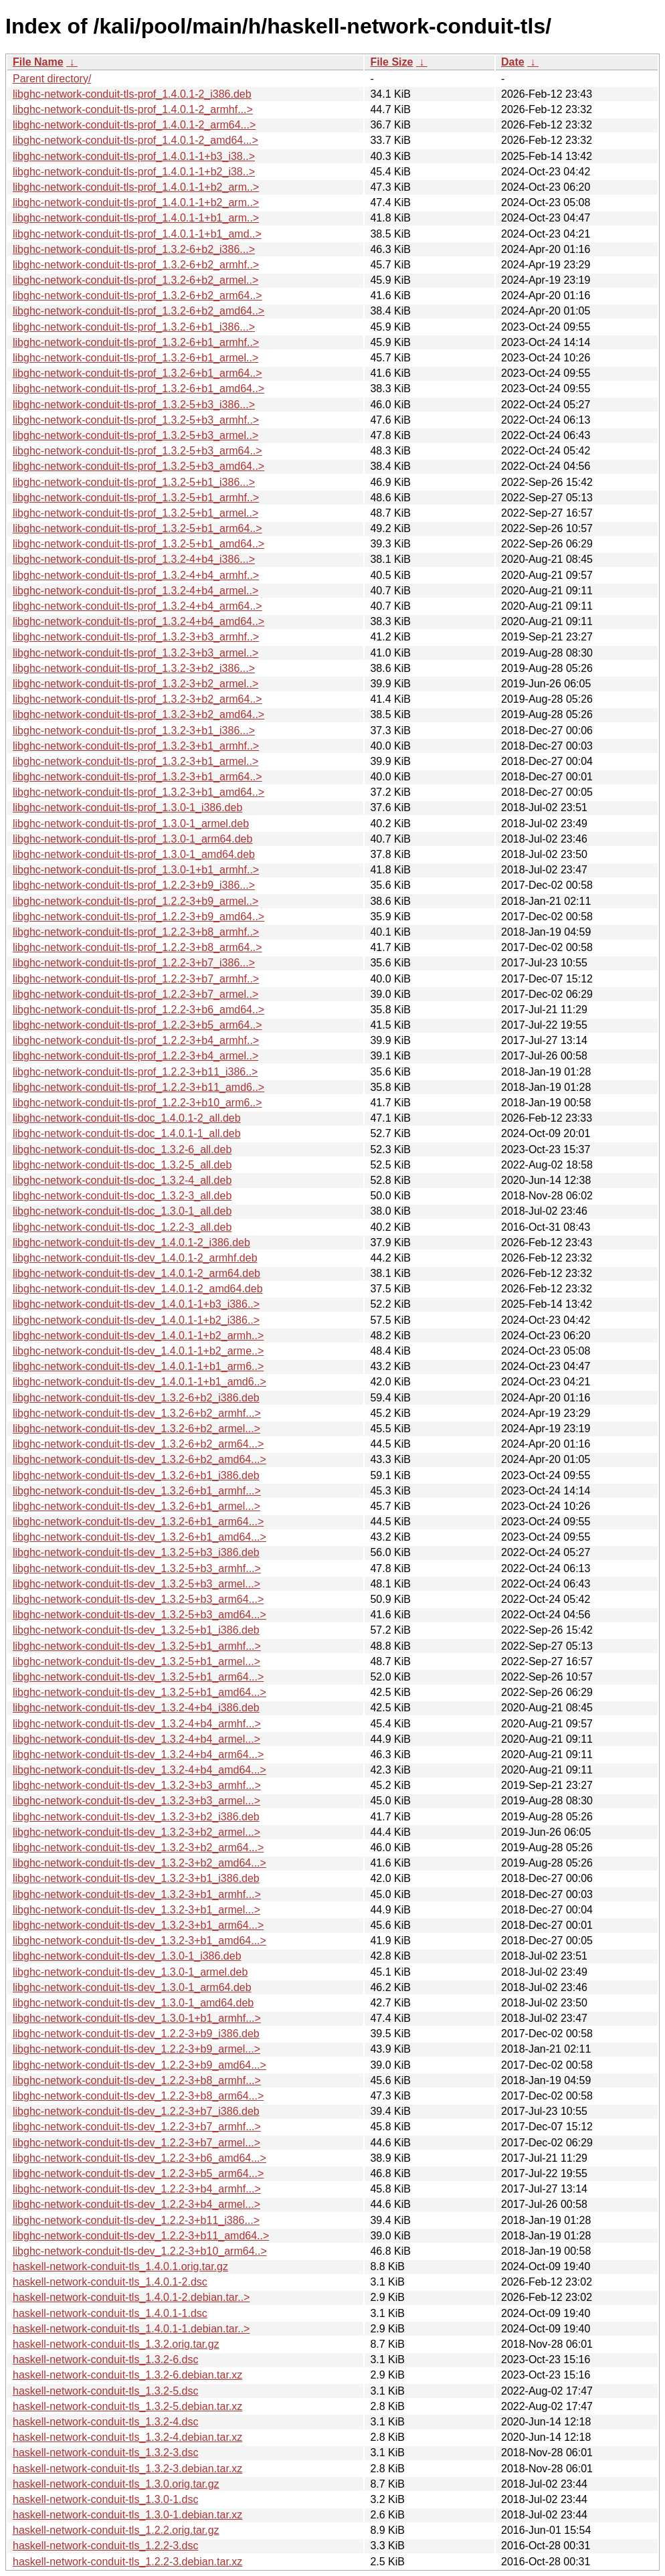  I want to click on libghc-network-conduit-tls-prof_1.4.0.1-2_amd64...>, so click(135, 140).